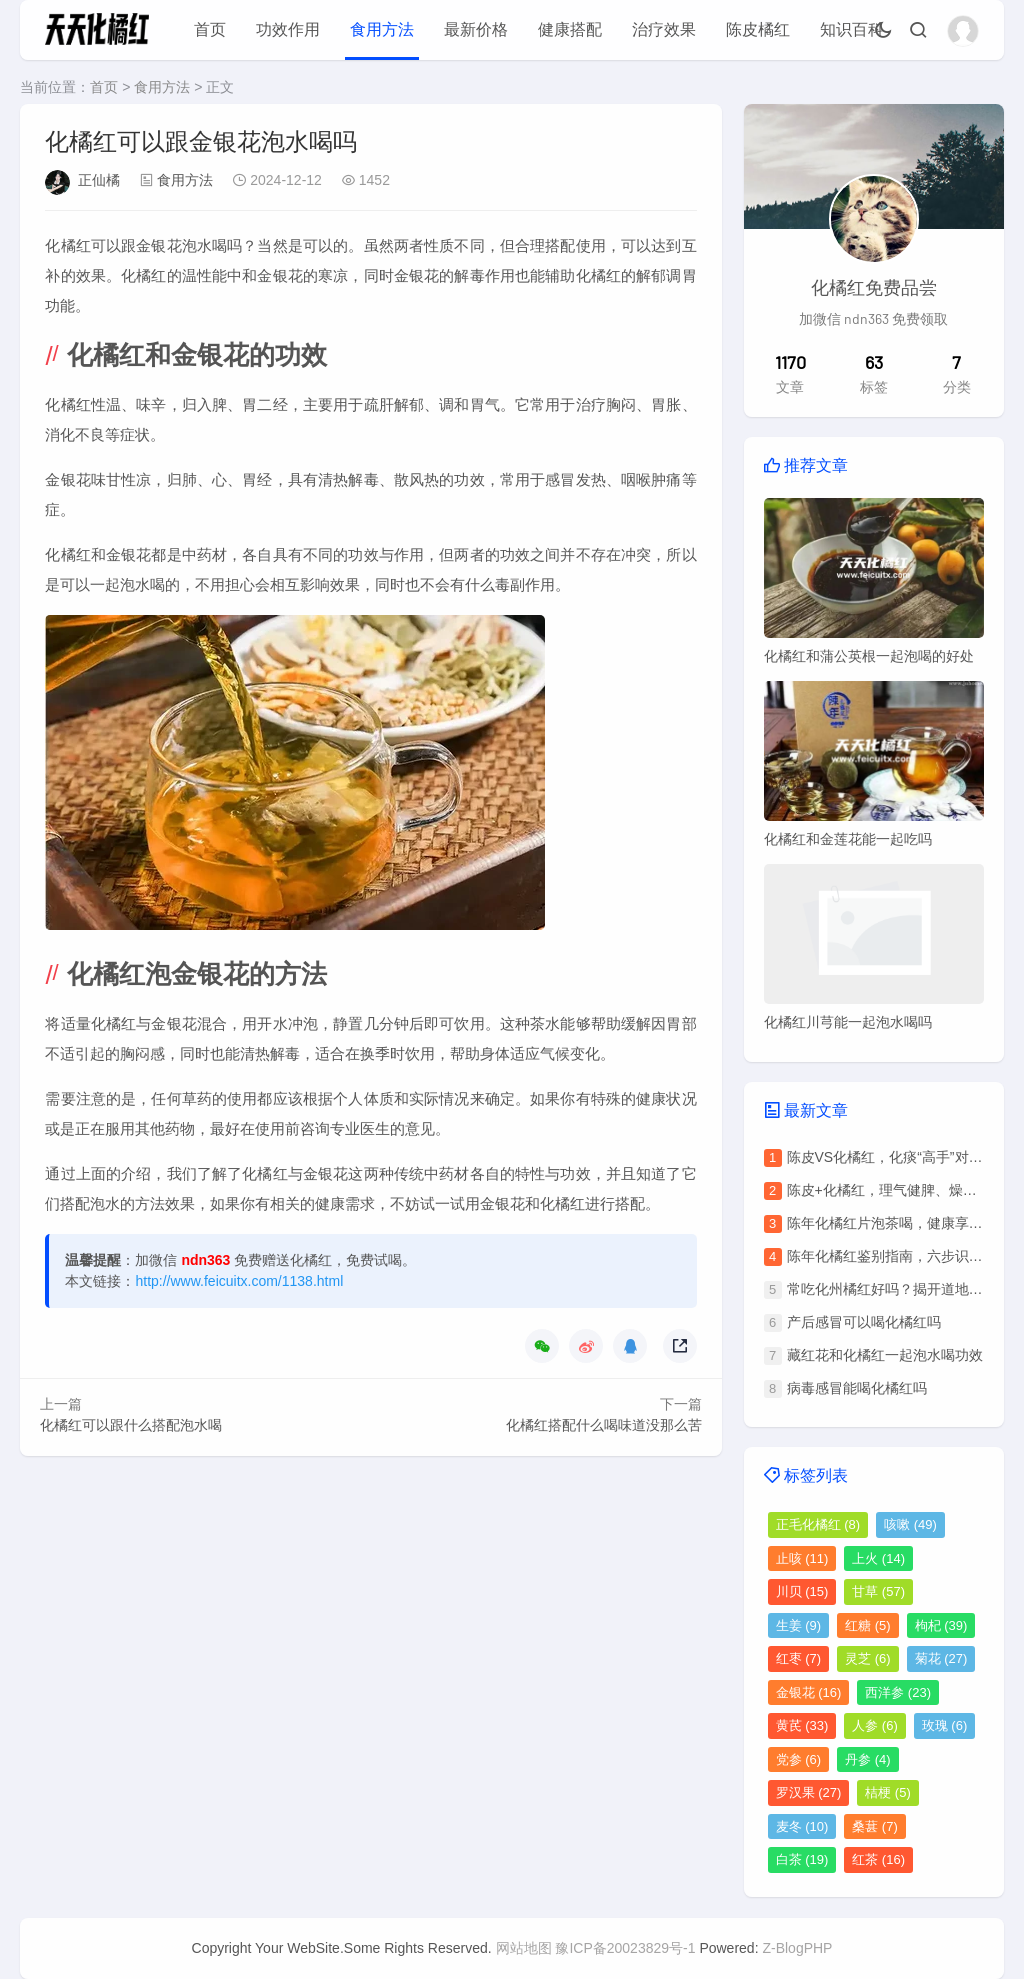  I want to click on 食用方法, so click(382, 29).